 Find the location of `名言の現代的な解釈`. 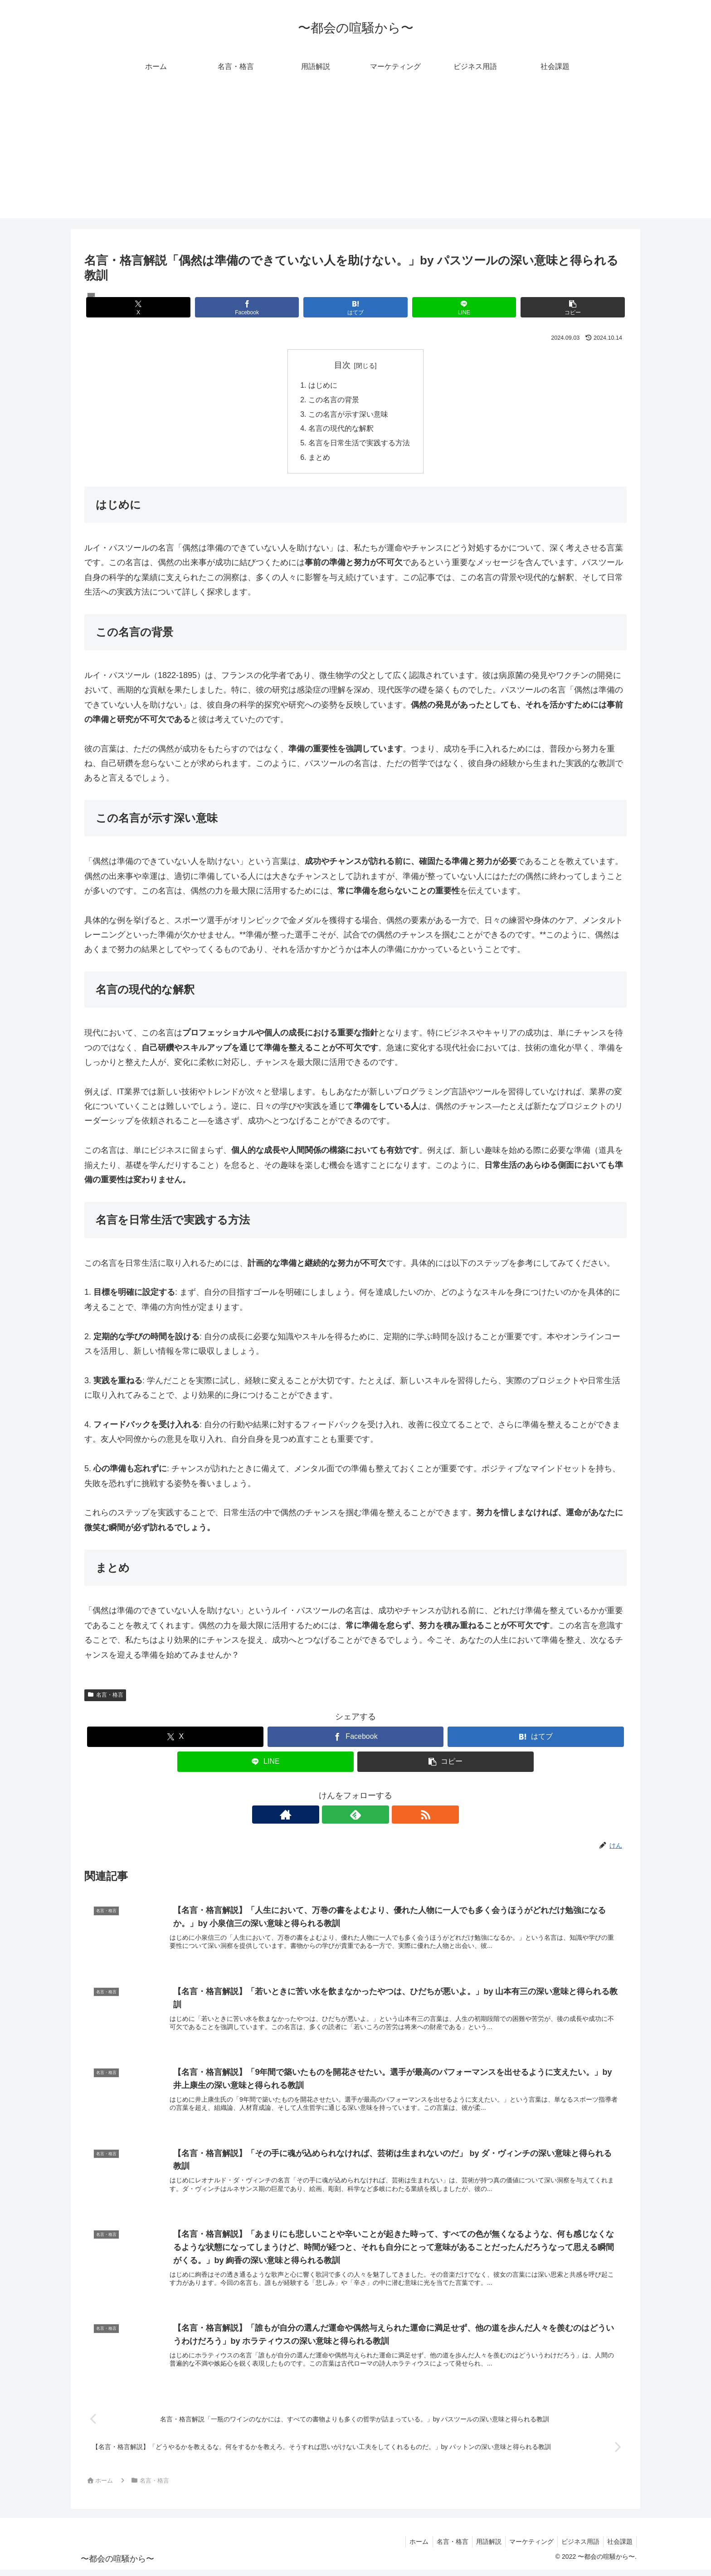

名言の現代的な解釈 is located at coordinates (341, 429).